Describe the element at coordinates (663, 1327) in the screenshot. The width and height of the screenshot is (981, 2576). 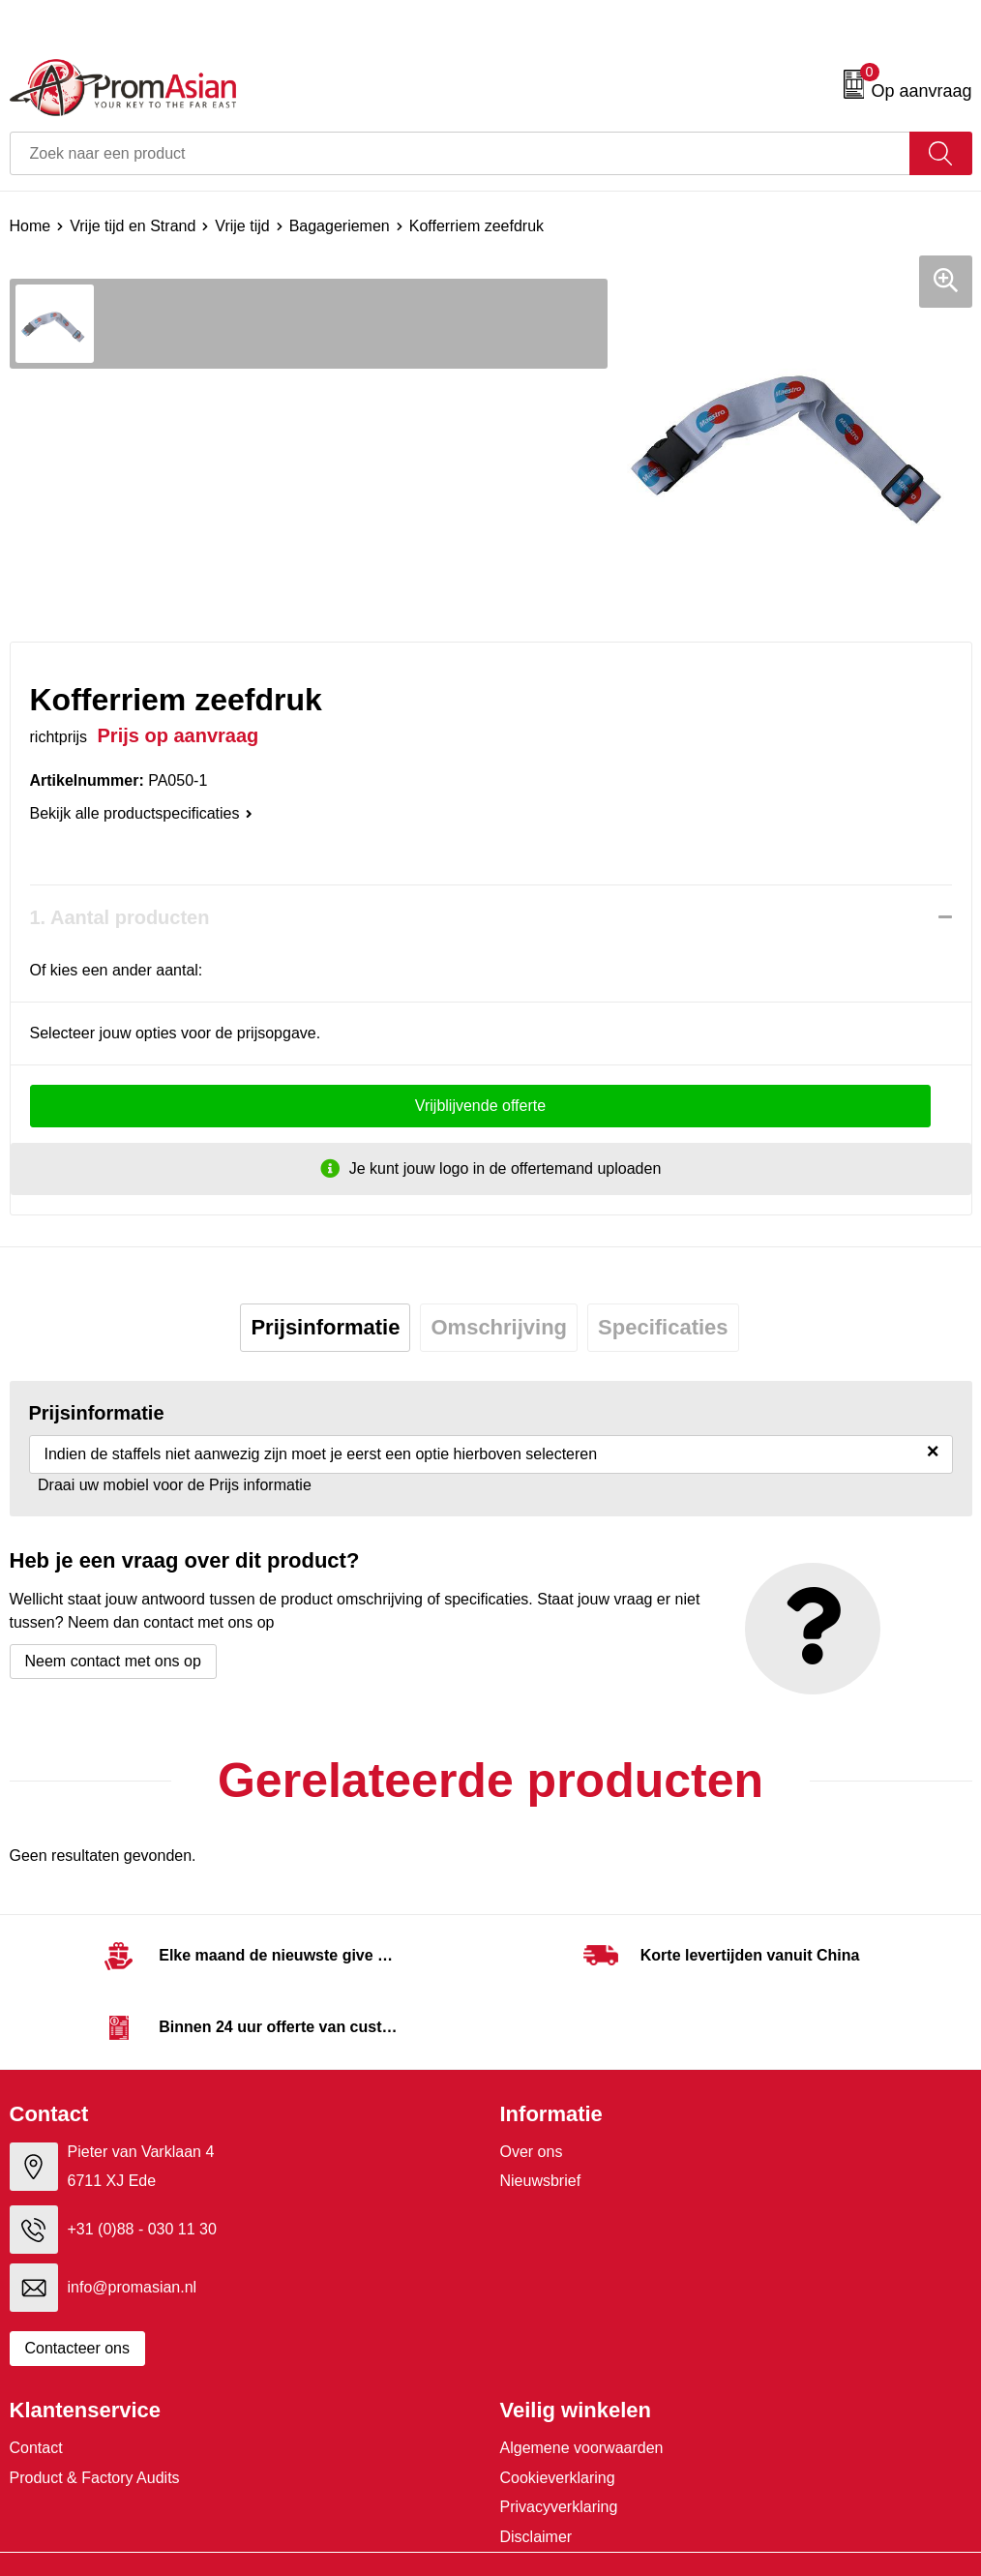
I see `Specificaties [presentation]` at that location.